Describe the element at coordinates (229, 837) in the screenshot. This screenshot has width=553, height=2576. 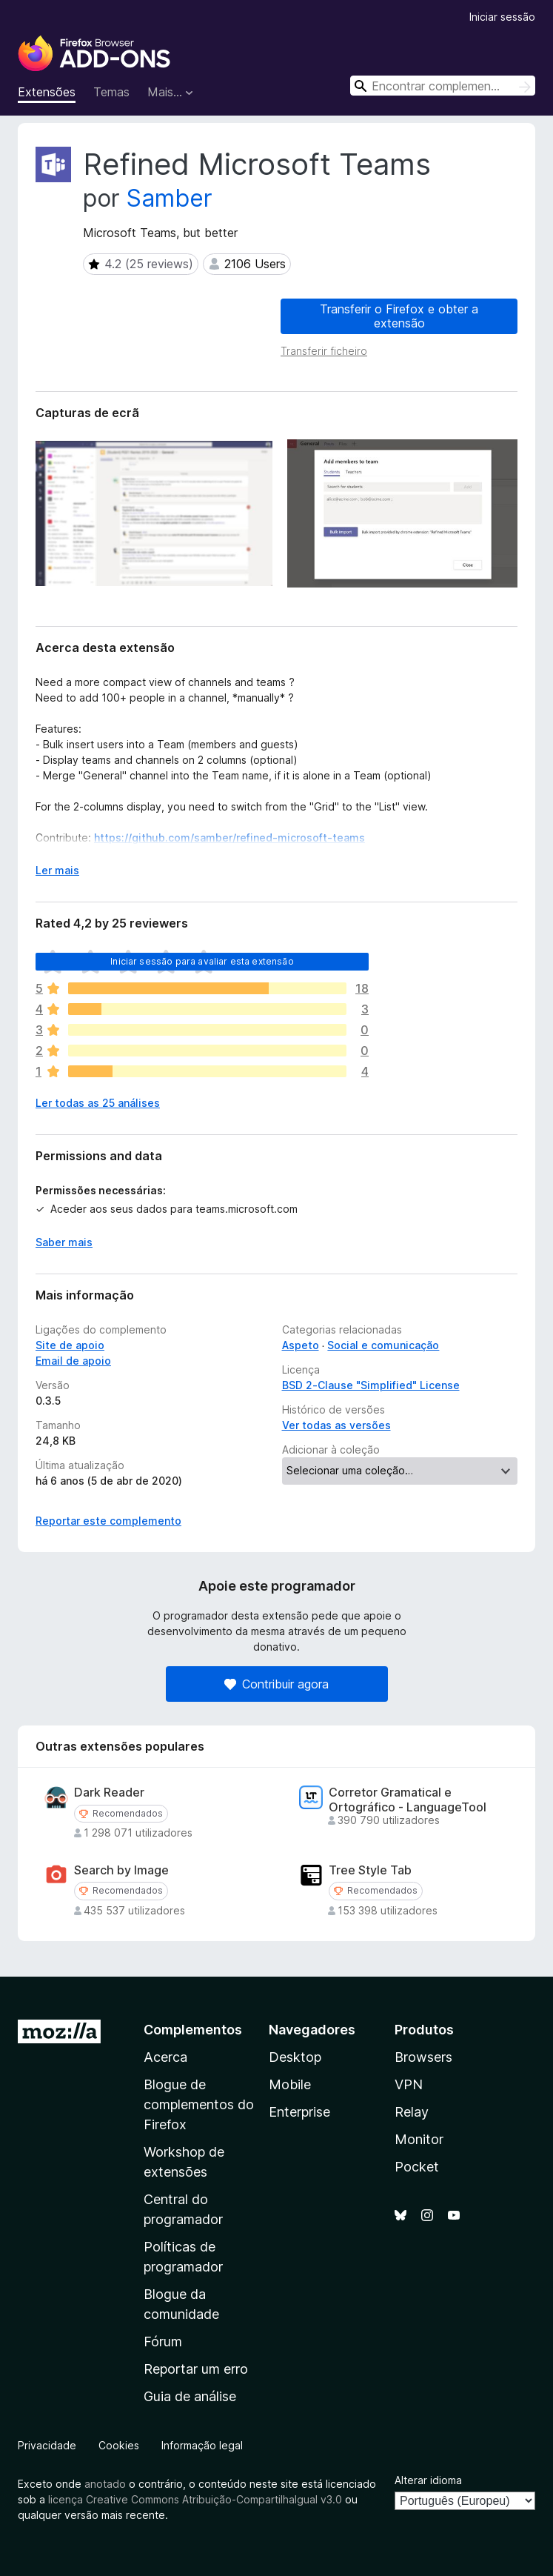
I see `https://github.com/samber/refined-microsoft-teams` at that location.